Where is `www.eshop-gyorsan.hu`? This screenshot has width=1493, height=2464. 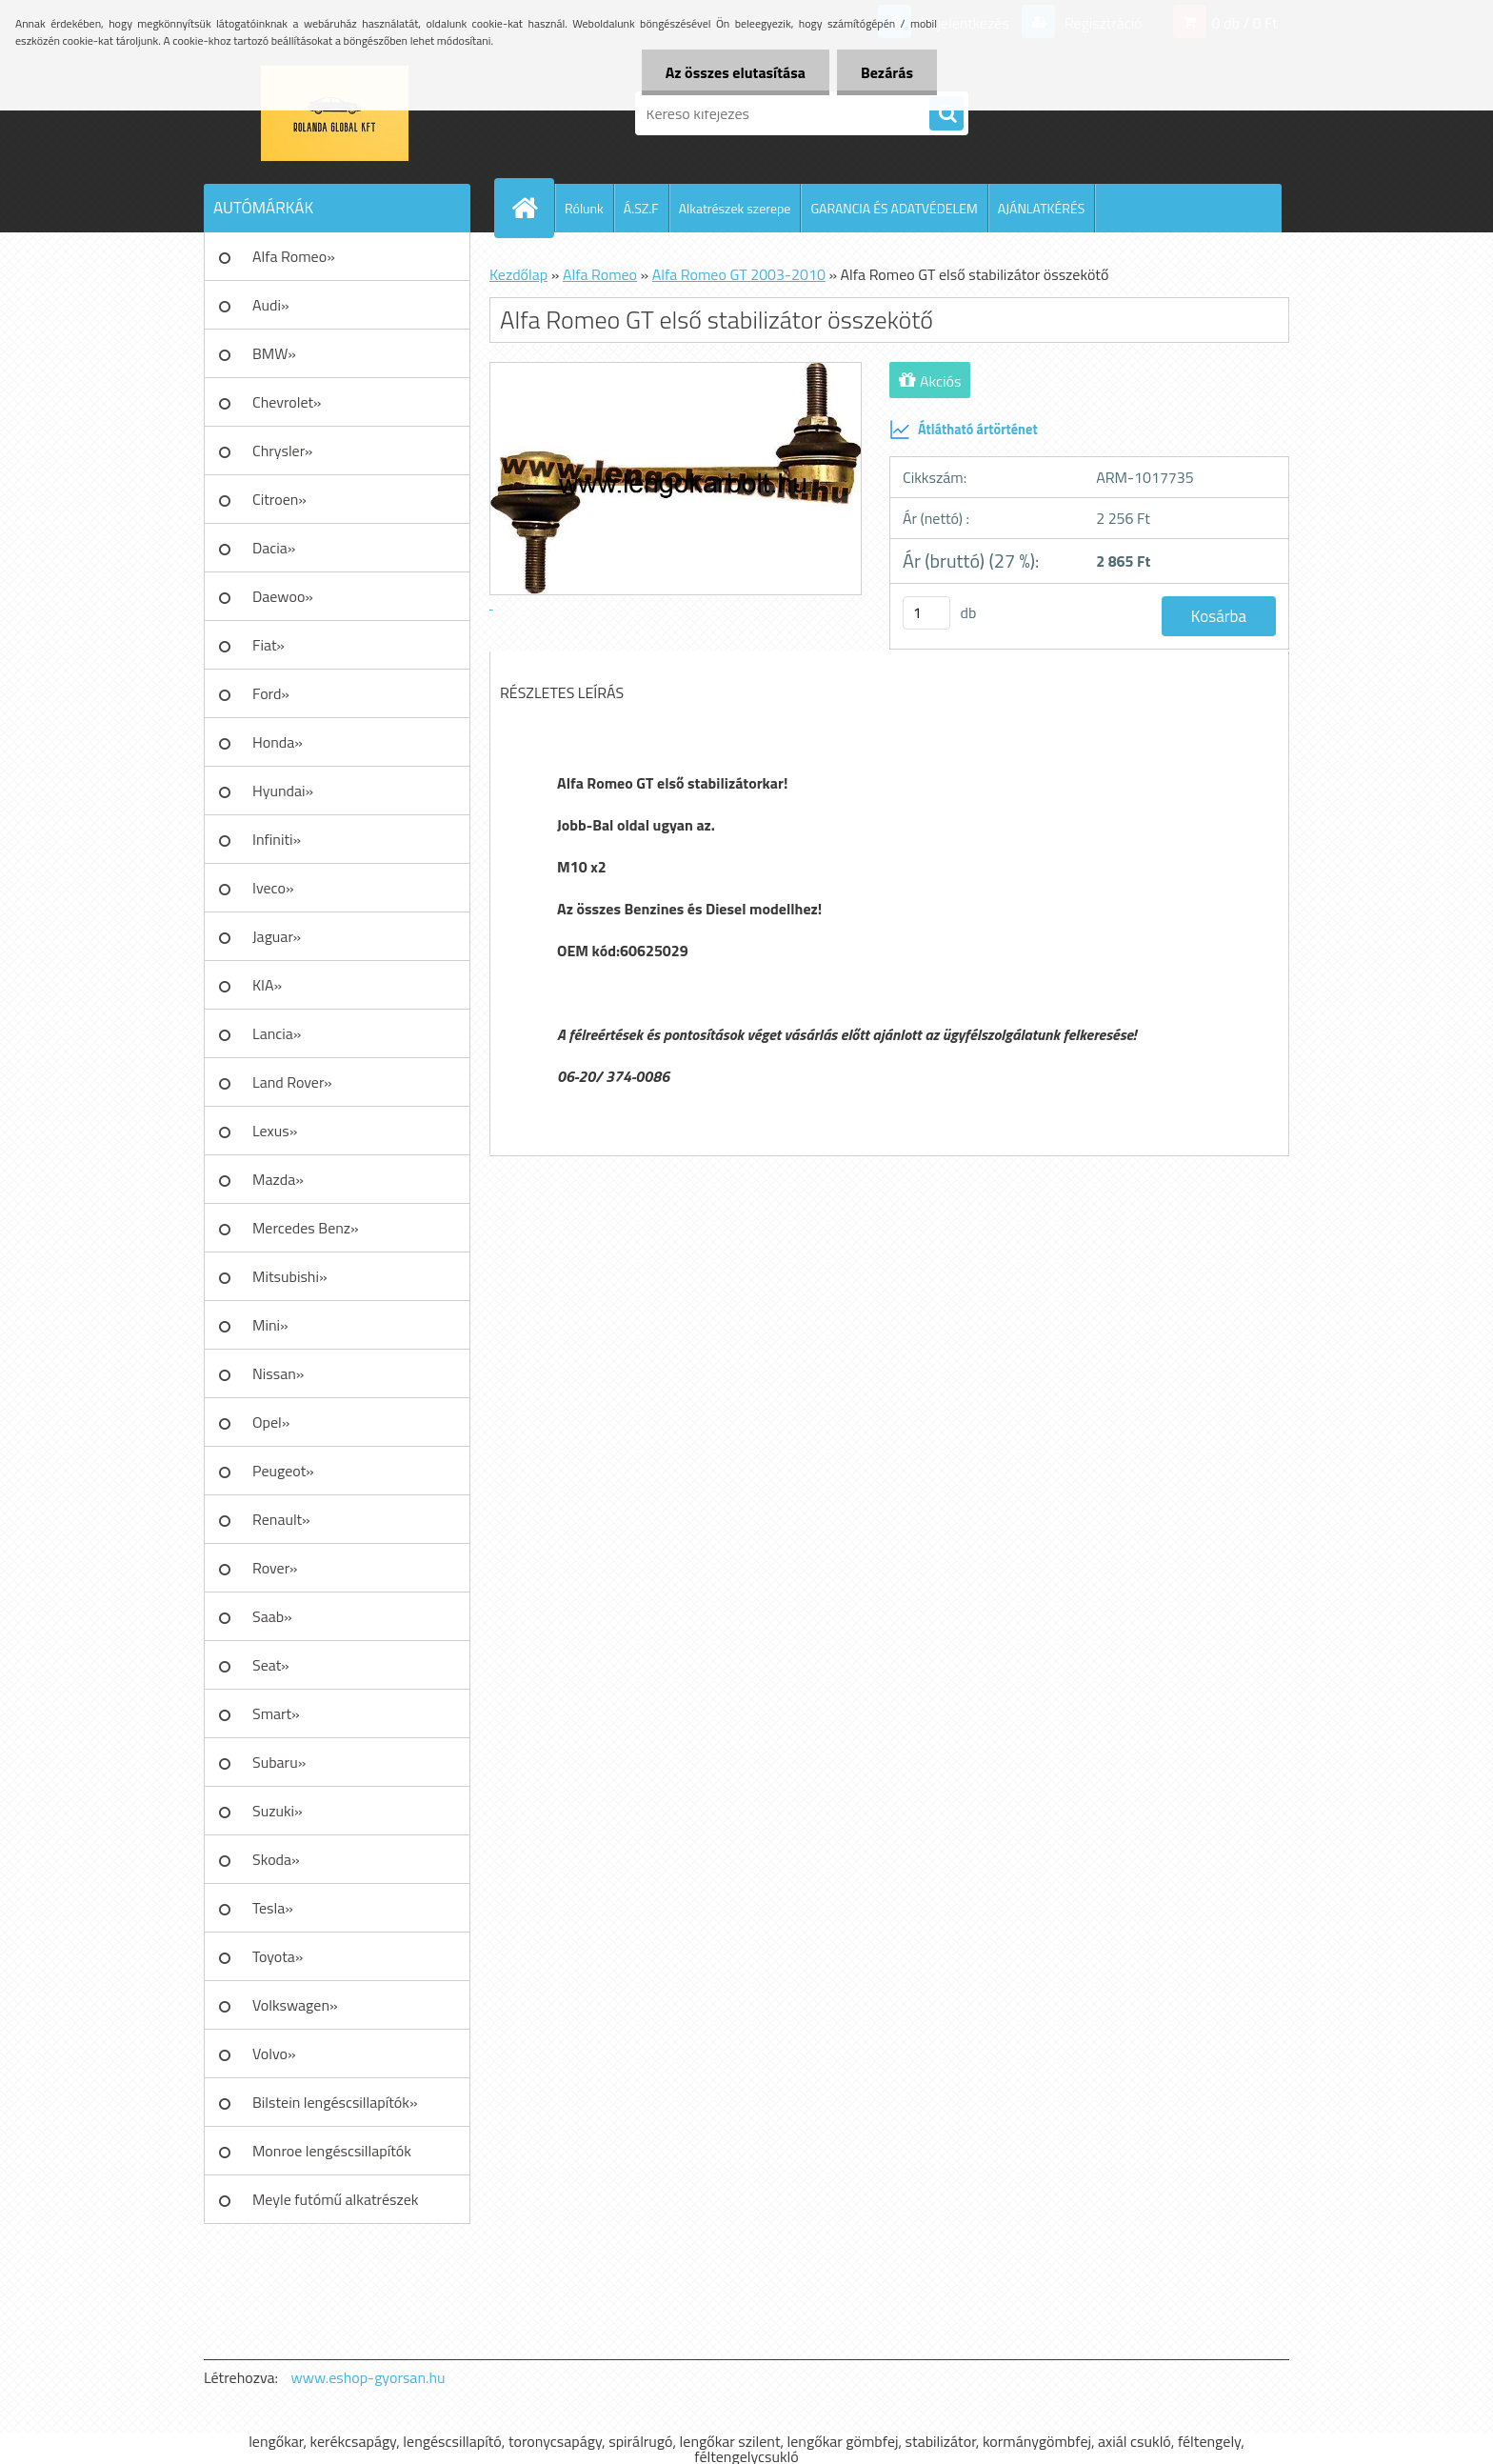 www.eshop-gyorsan.hu is located at coordinates (368, 2377).